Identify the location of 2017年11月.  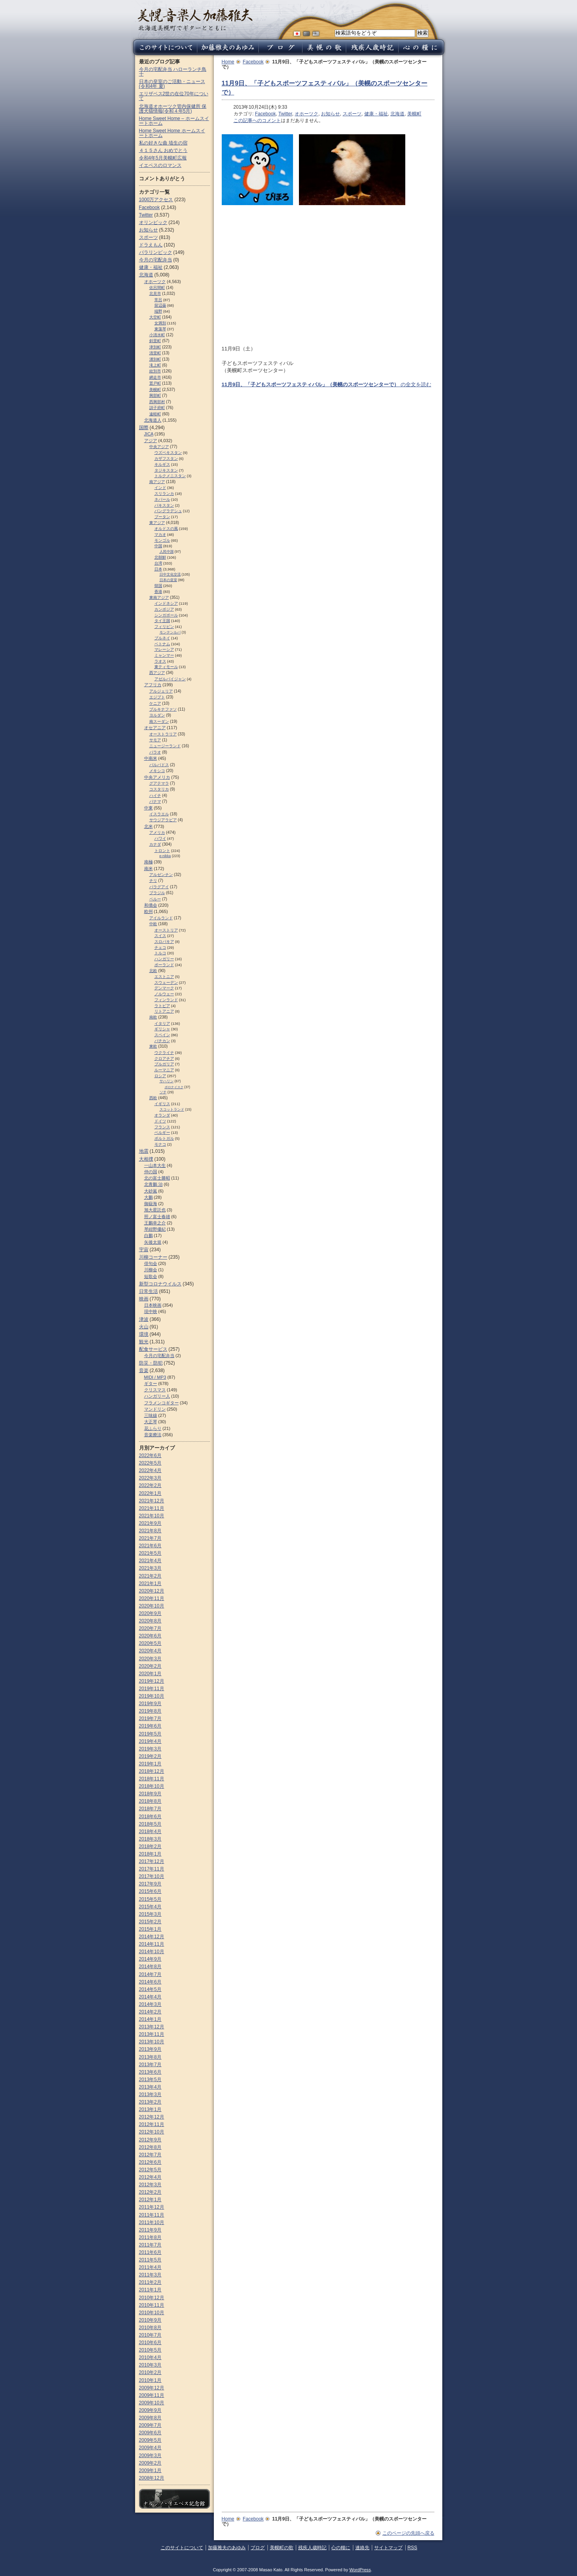
(151, 1869).